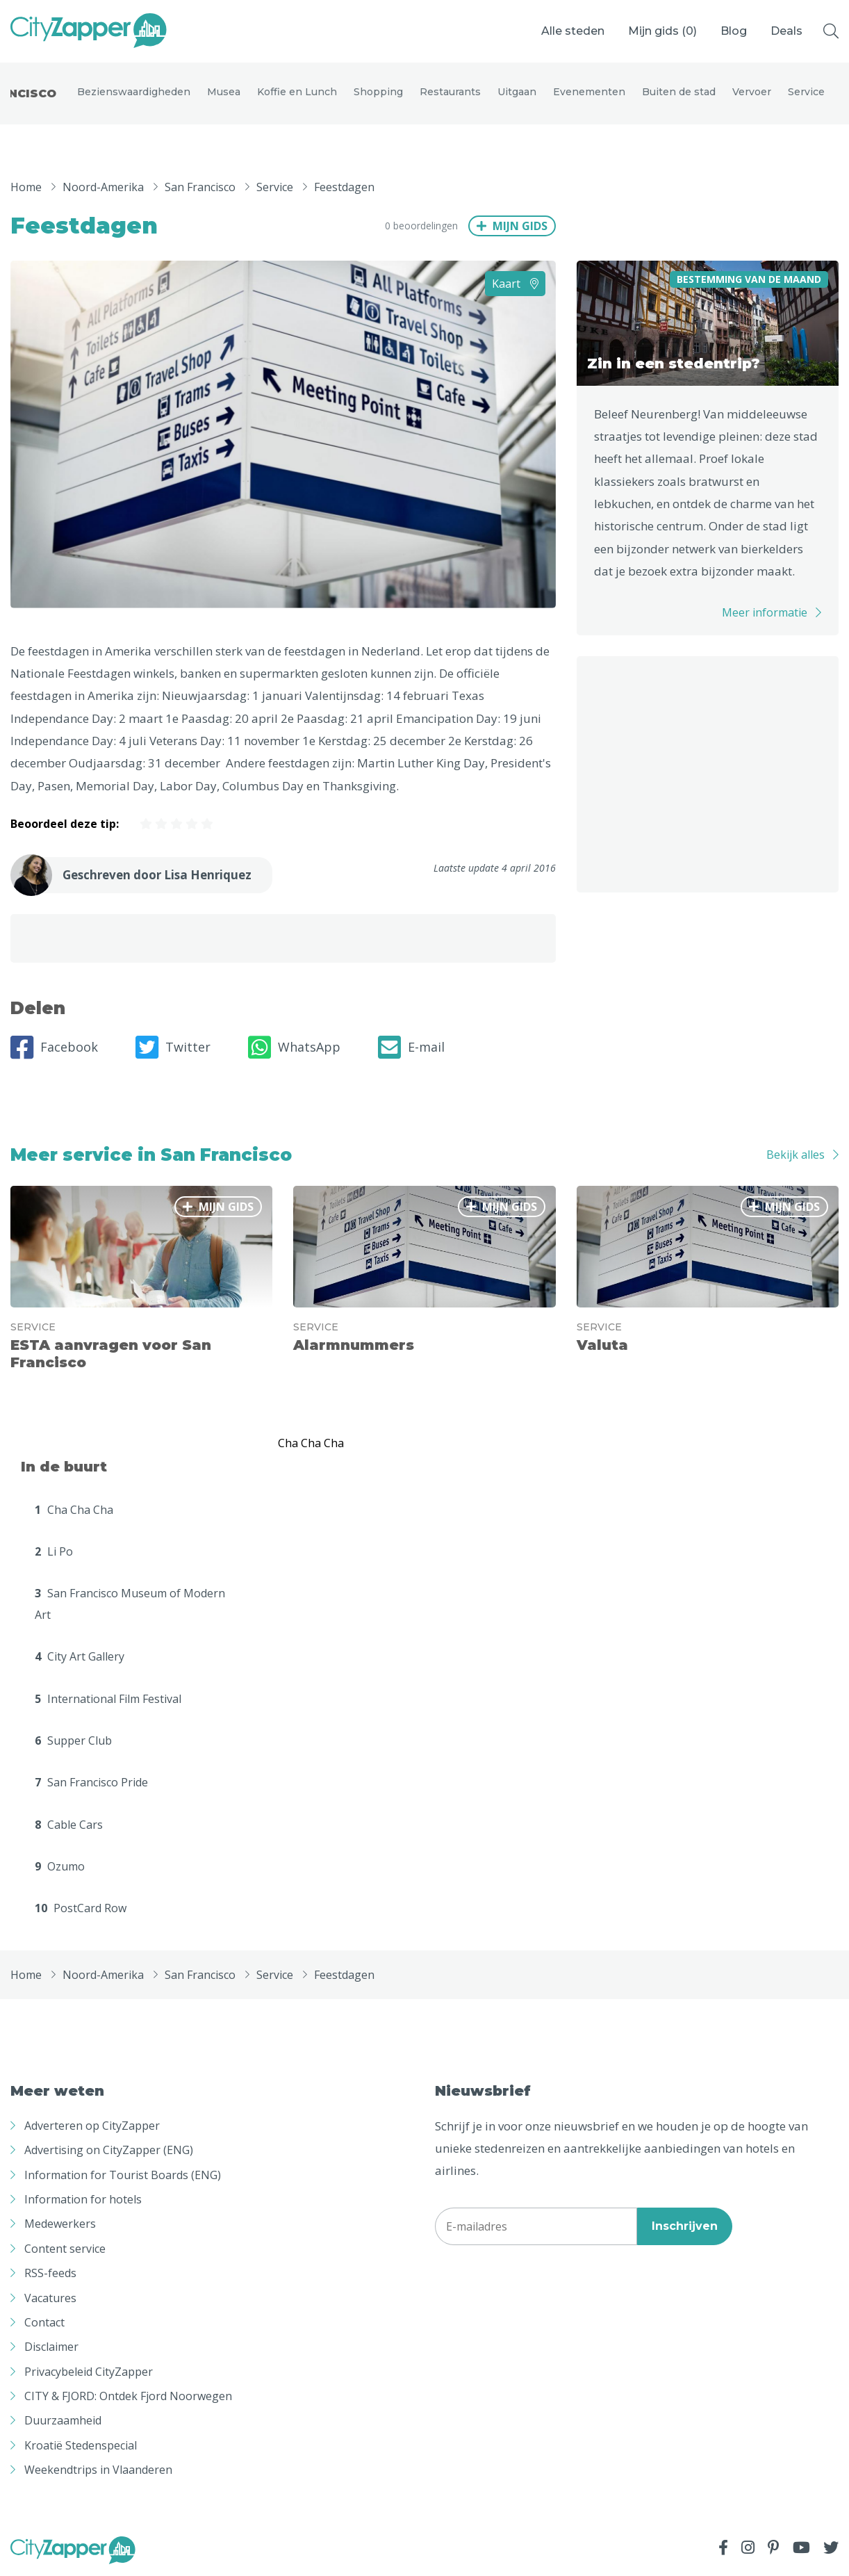 The width and height of the screenshot is (849, 2576). Describe the element at coordinates (60, 1867) in the screenshot. I see `Ozumo` at that location.